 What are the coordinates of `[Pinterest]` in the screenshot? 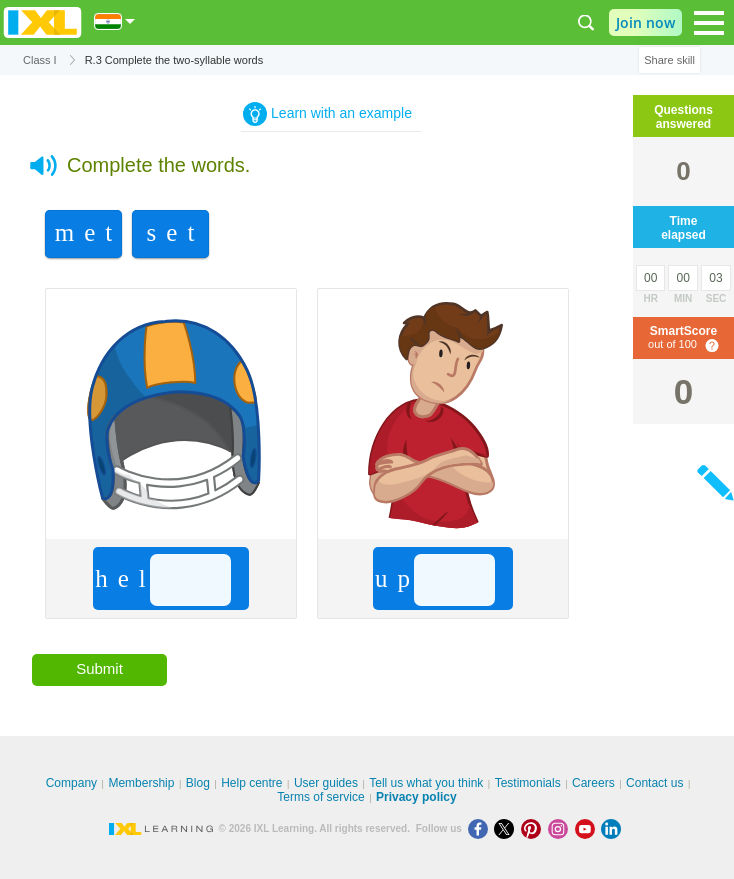 It's located at (534, 828).